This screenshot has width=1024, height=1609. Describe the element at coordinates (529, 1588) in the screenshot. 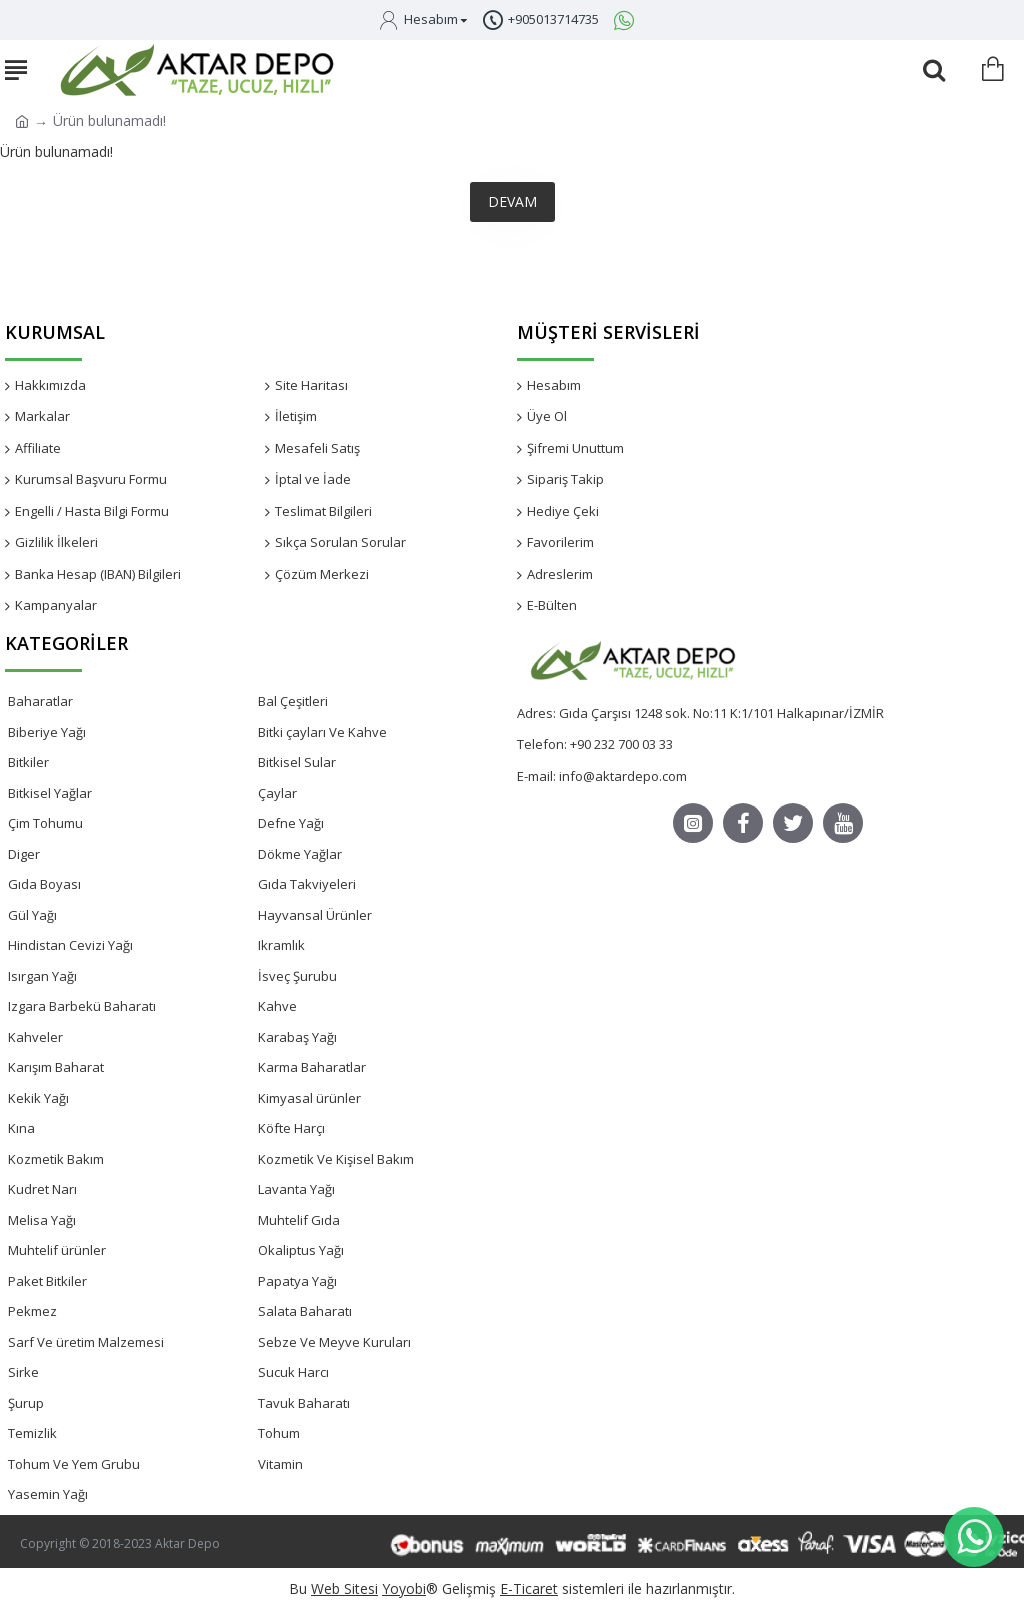

I see `E-Ticaret` at that location.